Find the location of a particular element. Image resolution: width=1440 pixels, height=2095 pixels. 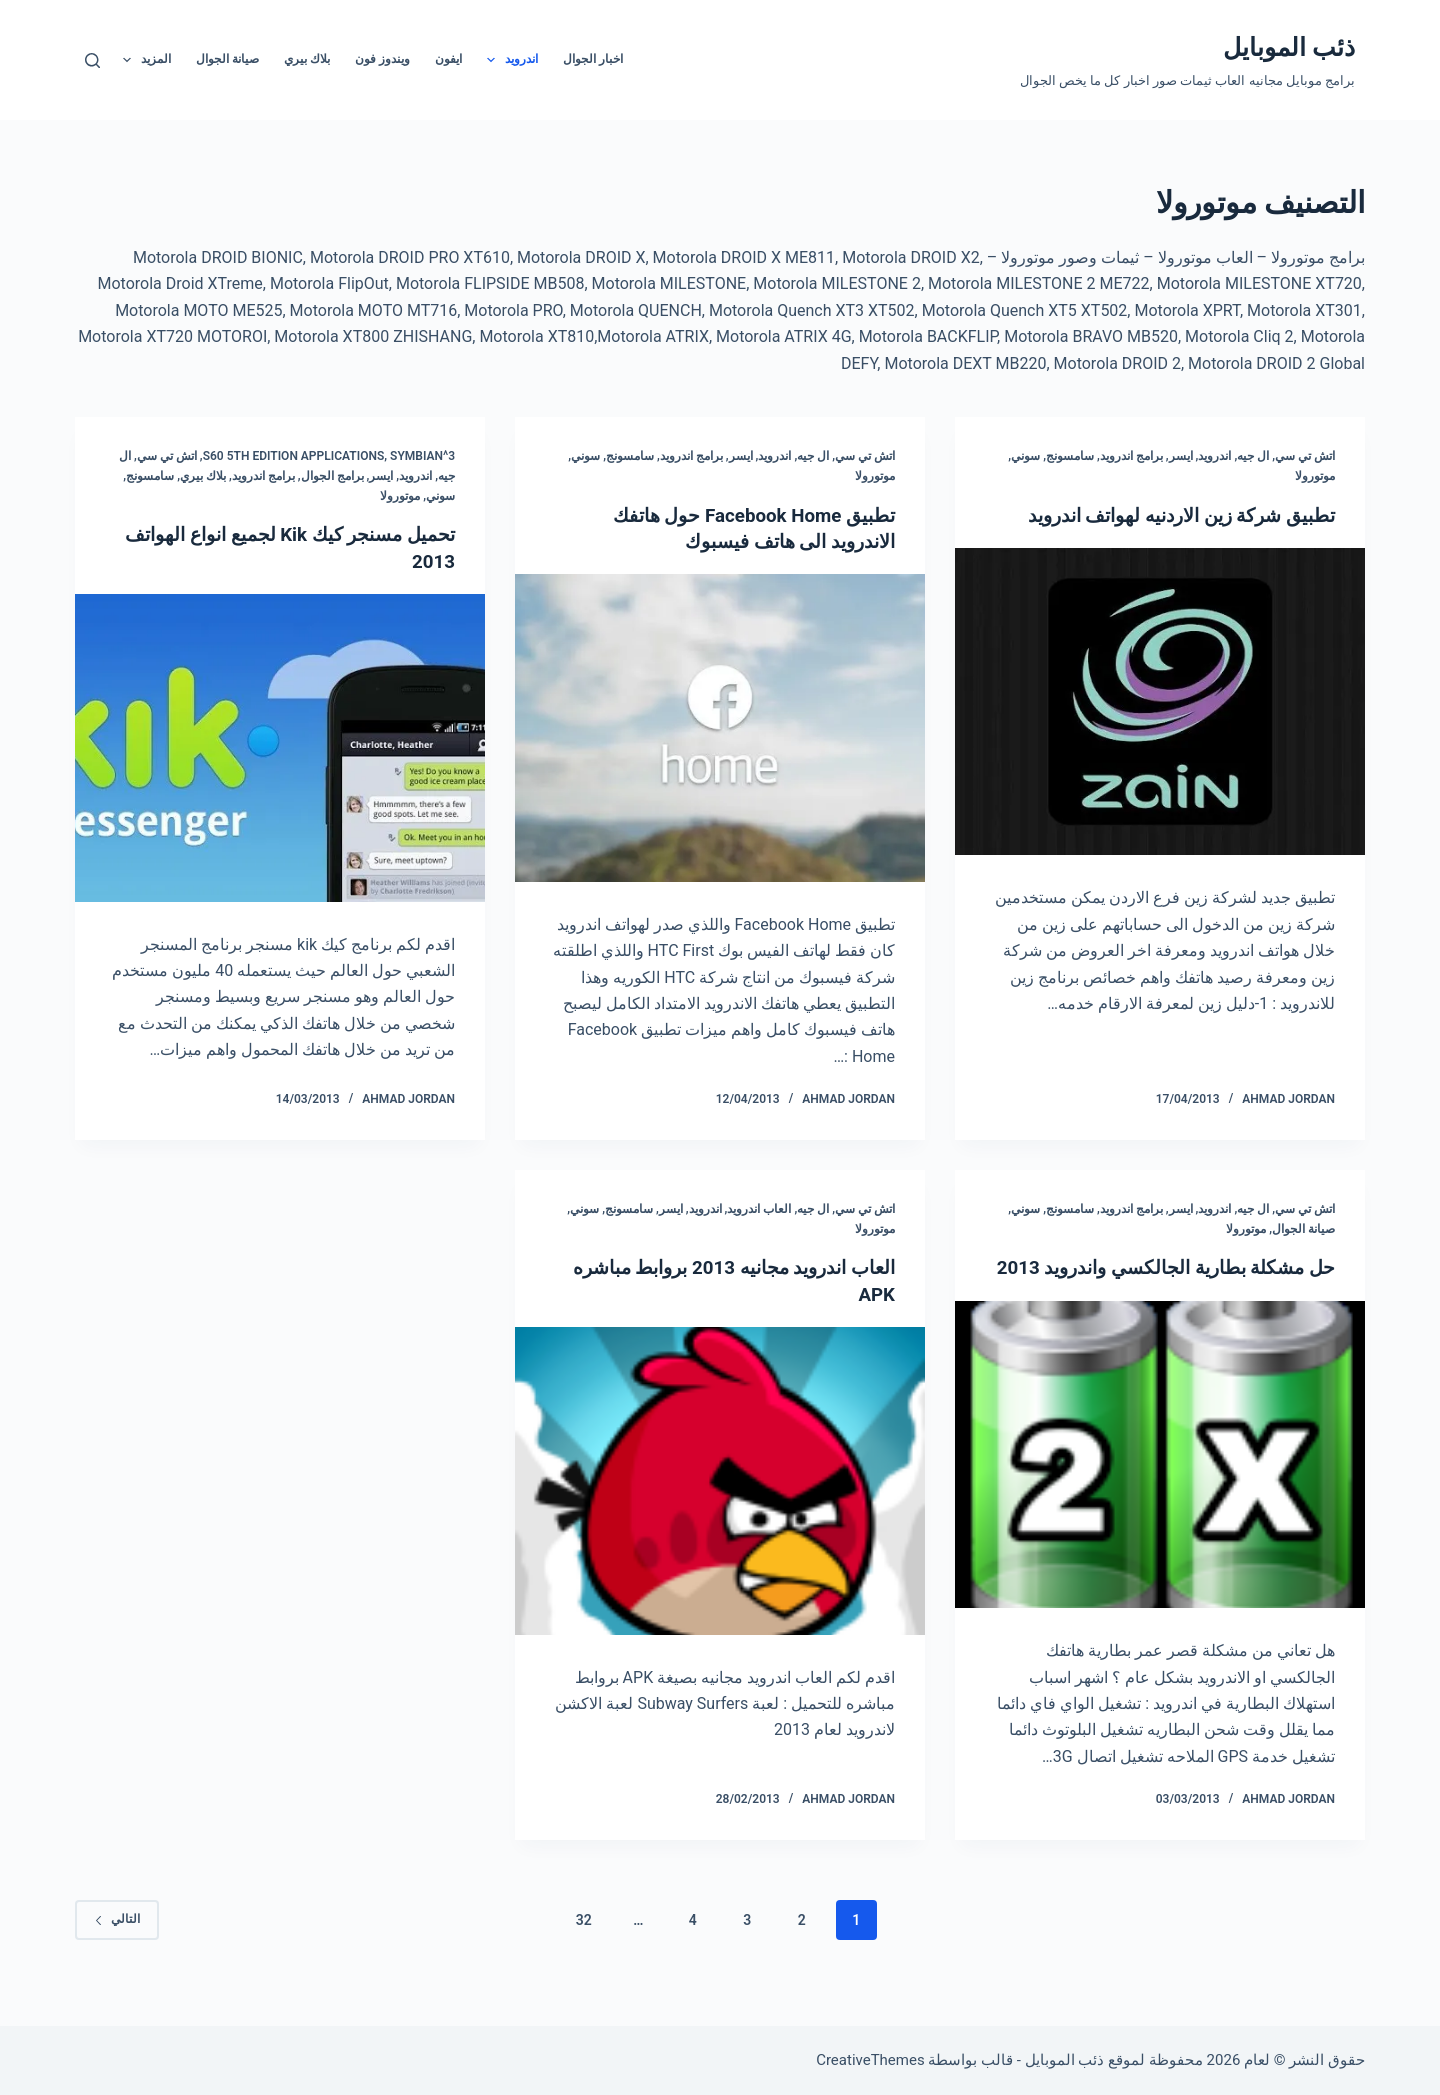

Symbian^3 is located at coordinates (422, 456).